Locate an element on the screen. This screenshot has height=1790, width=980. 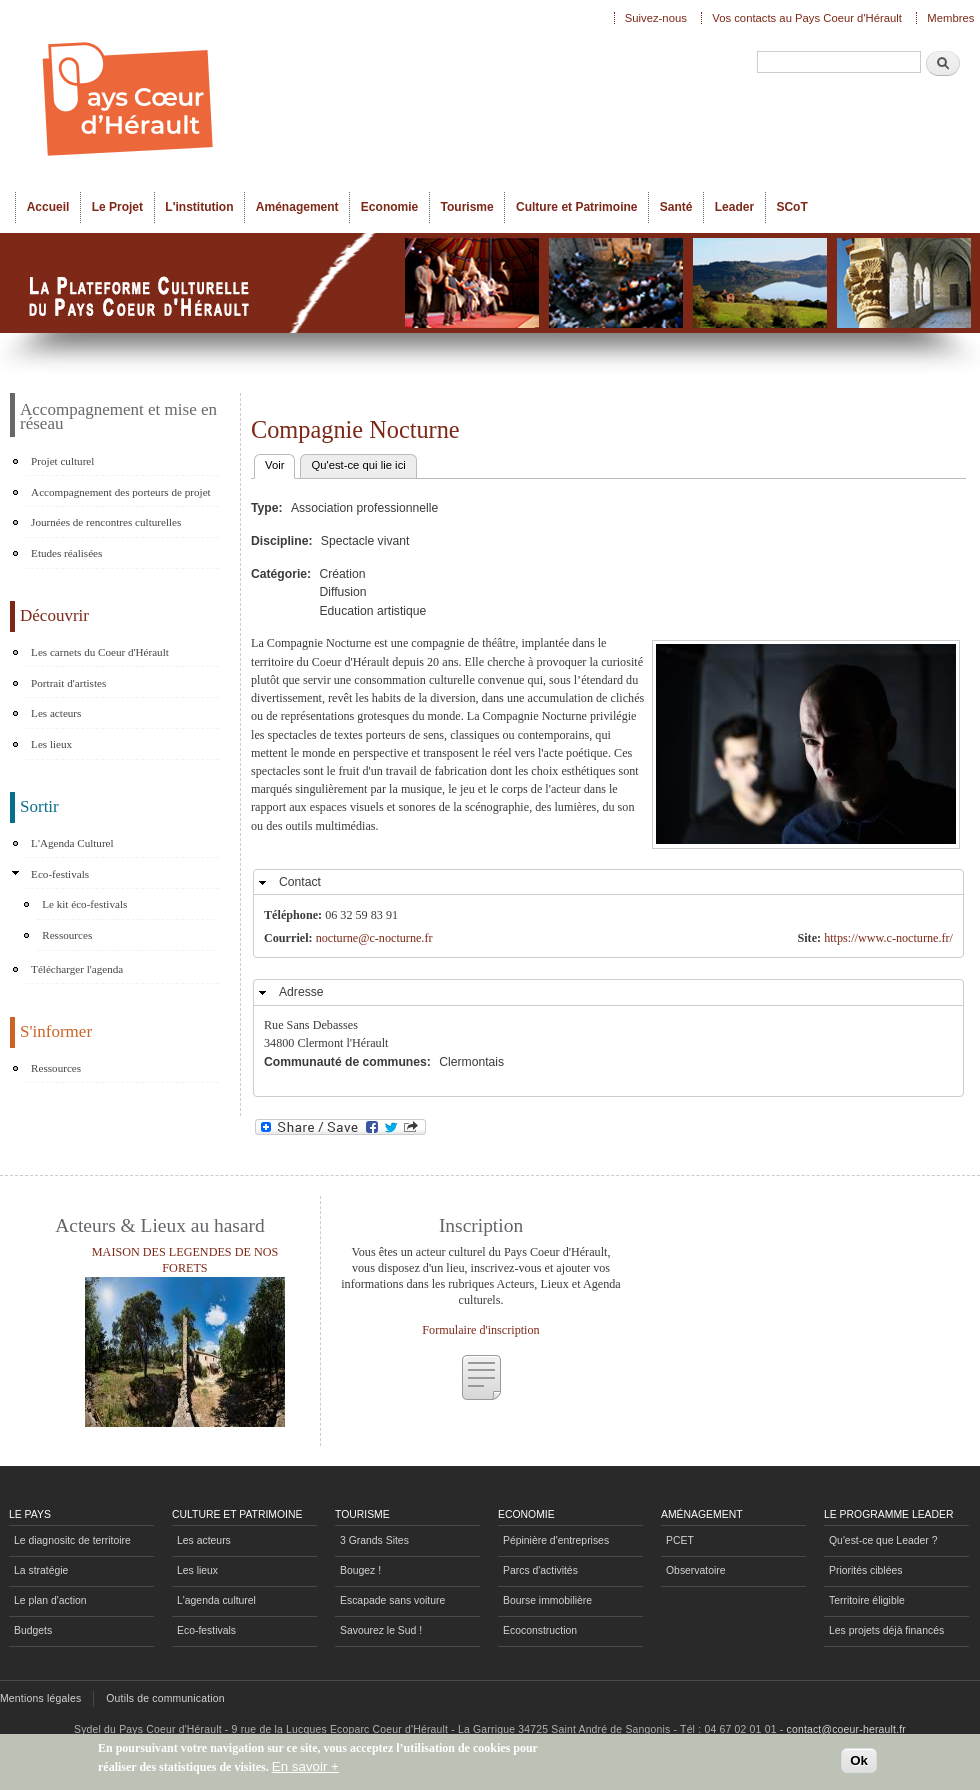
SCoT is located at coordinates (791, 207).